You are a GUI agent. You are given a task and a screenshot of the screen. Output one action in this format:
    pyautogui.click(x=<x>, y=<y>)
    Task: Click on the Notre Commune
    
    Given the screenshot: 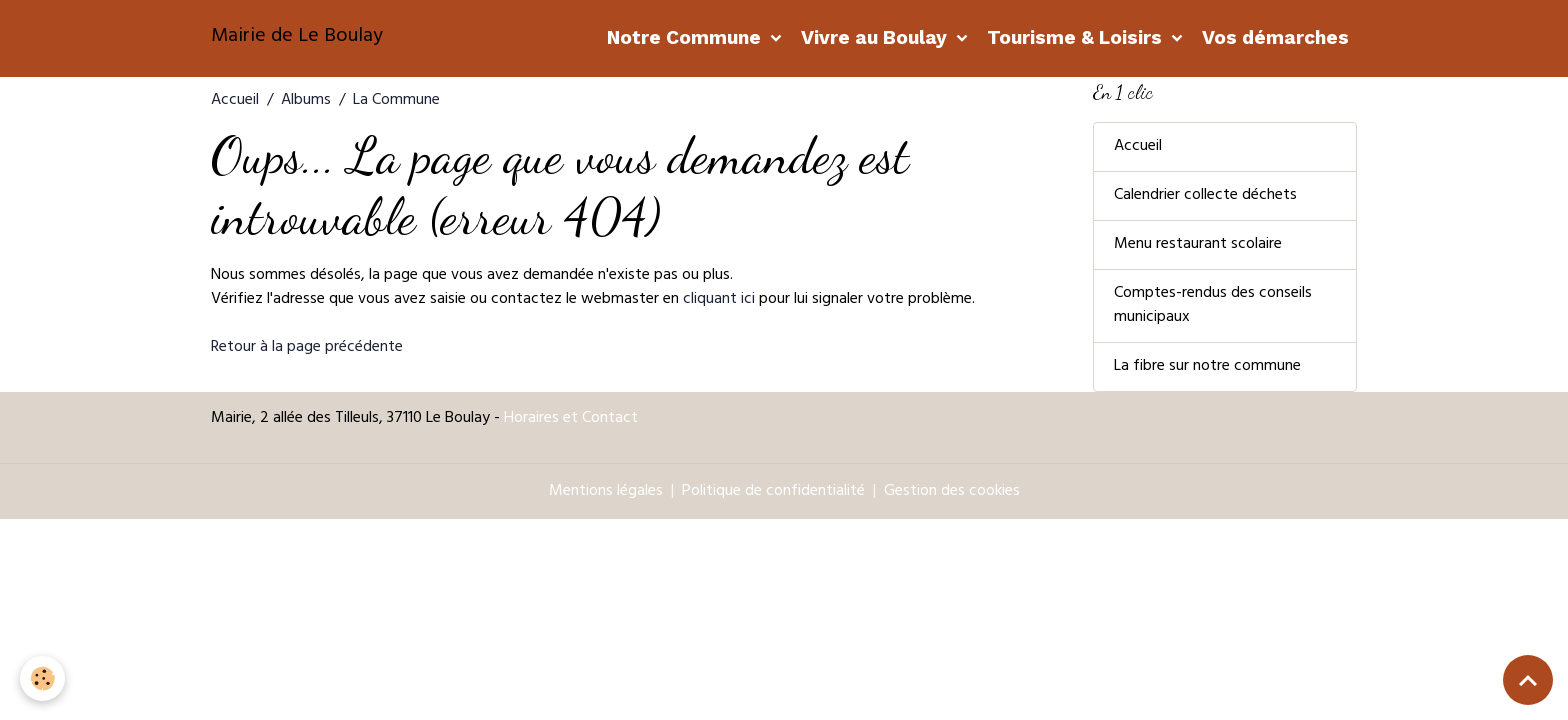 What is the action you would take?
    pyautogui.click(x=686, y=37)
    